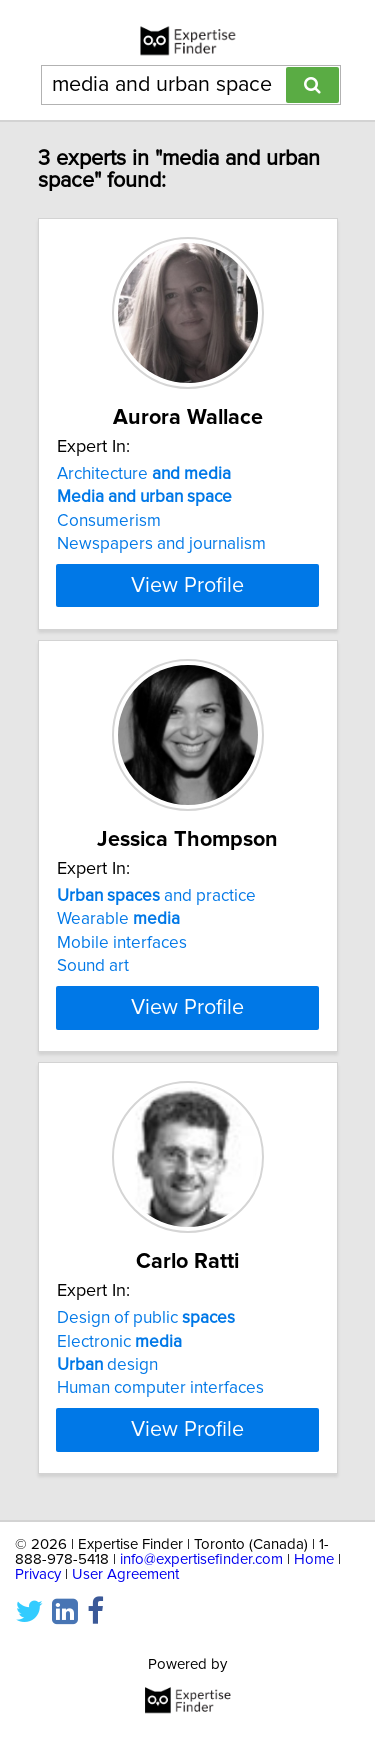 This screenshot has width=375, height=1737. I want to click on User Agreement, so click(125, 1574).